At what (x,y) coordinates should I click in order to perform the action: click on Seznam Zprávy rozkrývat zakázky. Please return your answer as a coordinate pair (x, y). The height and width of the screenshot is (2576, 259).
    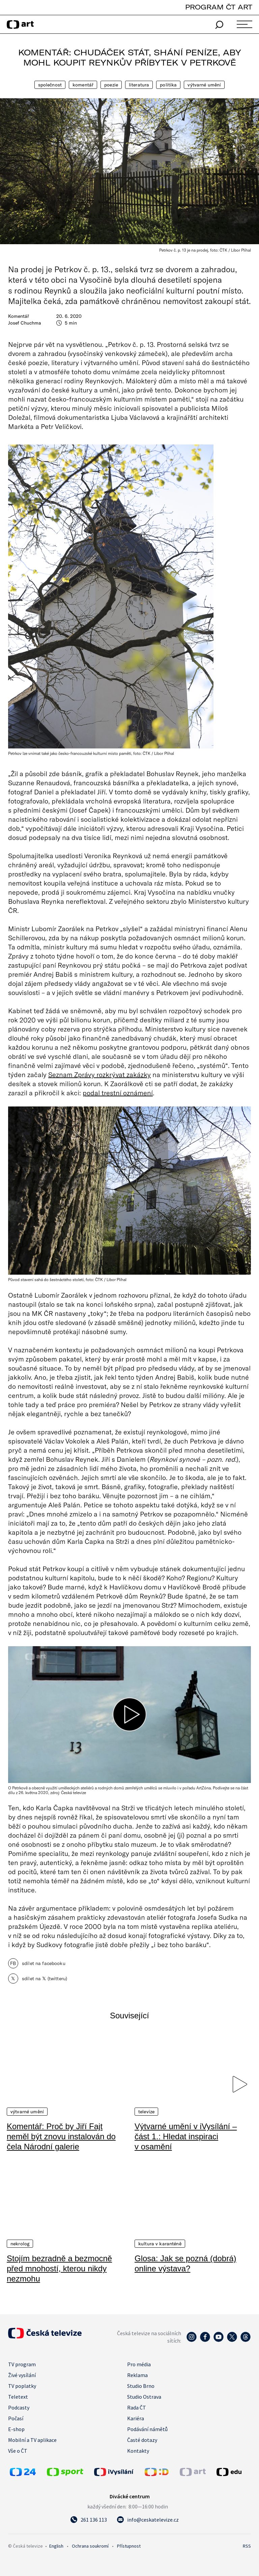
    Looking at the image, I should click on (99, 1074).